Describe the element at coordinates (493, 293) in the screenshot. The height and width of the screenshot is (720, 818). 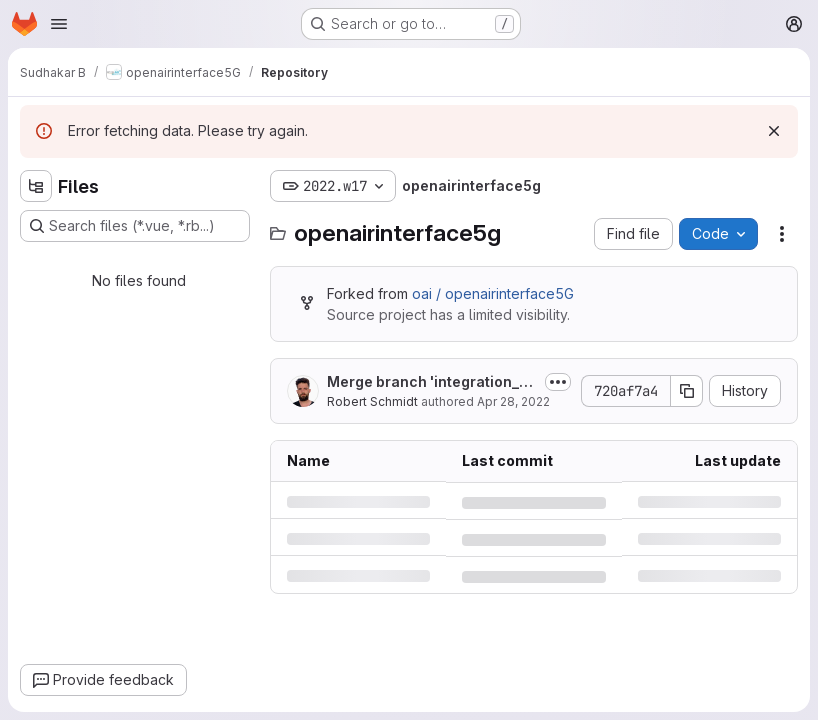
I see `oai / openairinterface5G` at that location.